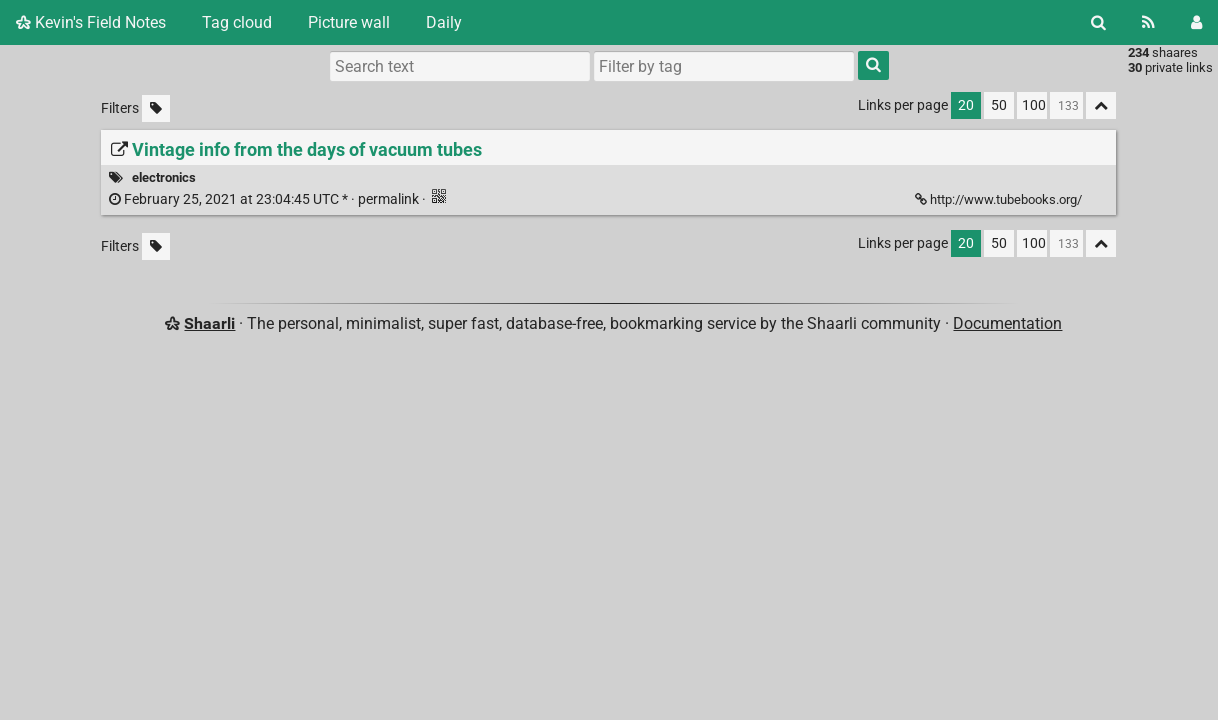 Image resolution: width=1218 pixels, height=720 pixels. What do you see at coordinates (1034, 105) in the screenshot?
I see `100` at bounding box center [1034, 105].